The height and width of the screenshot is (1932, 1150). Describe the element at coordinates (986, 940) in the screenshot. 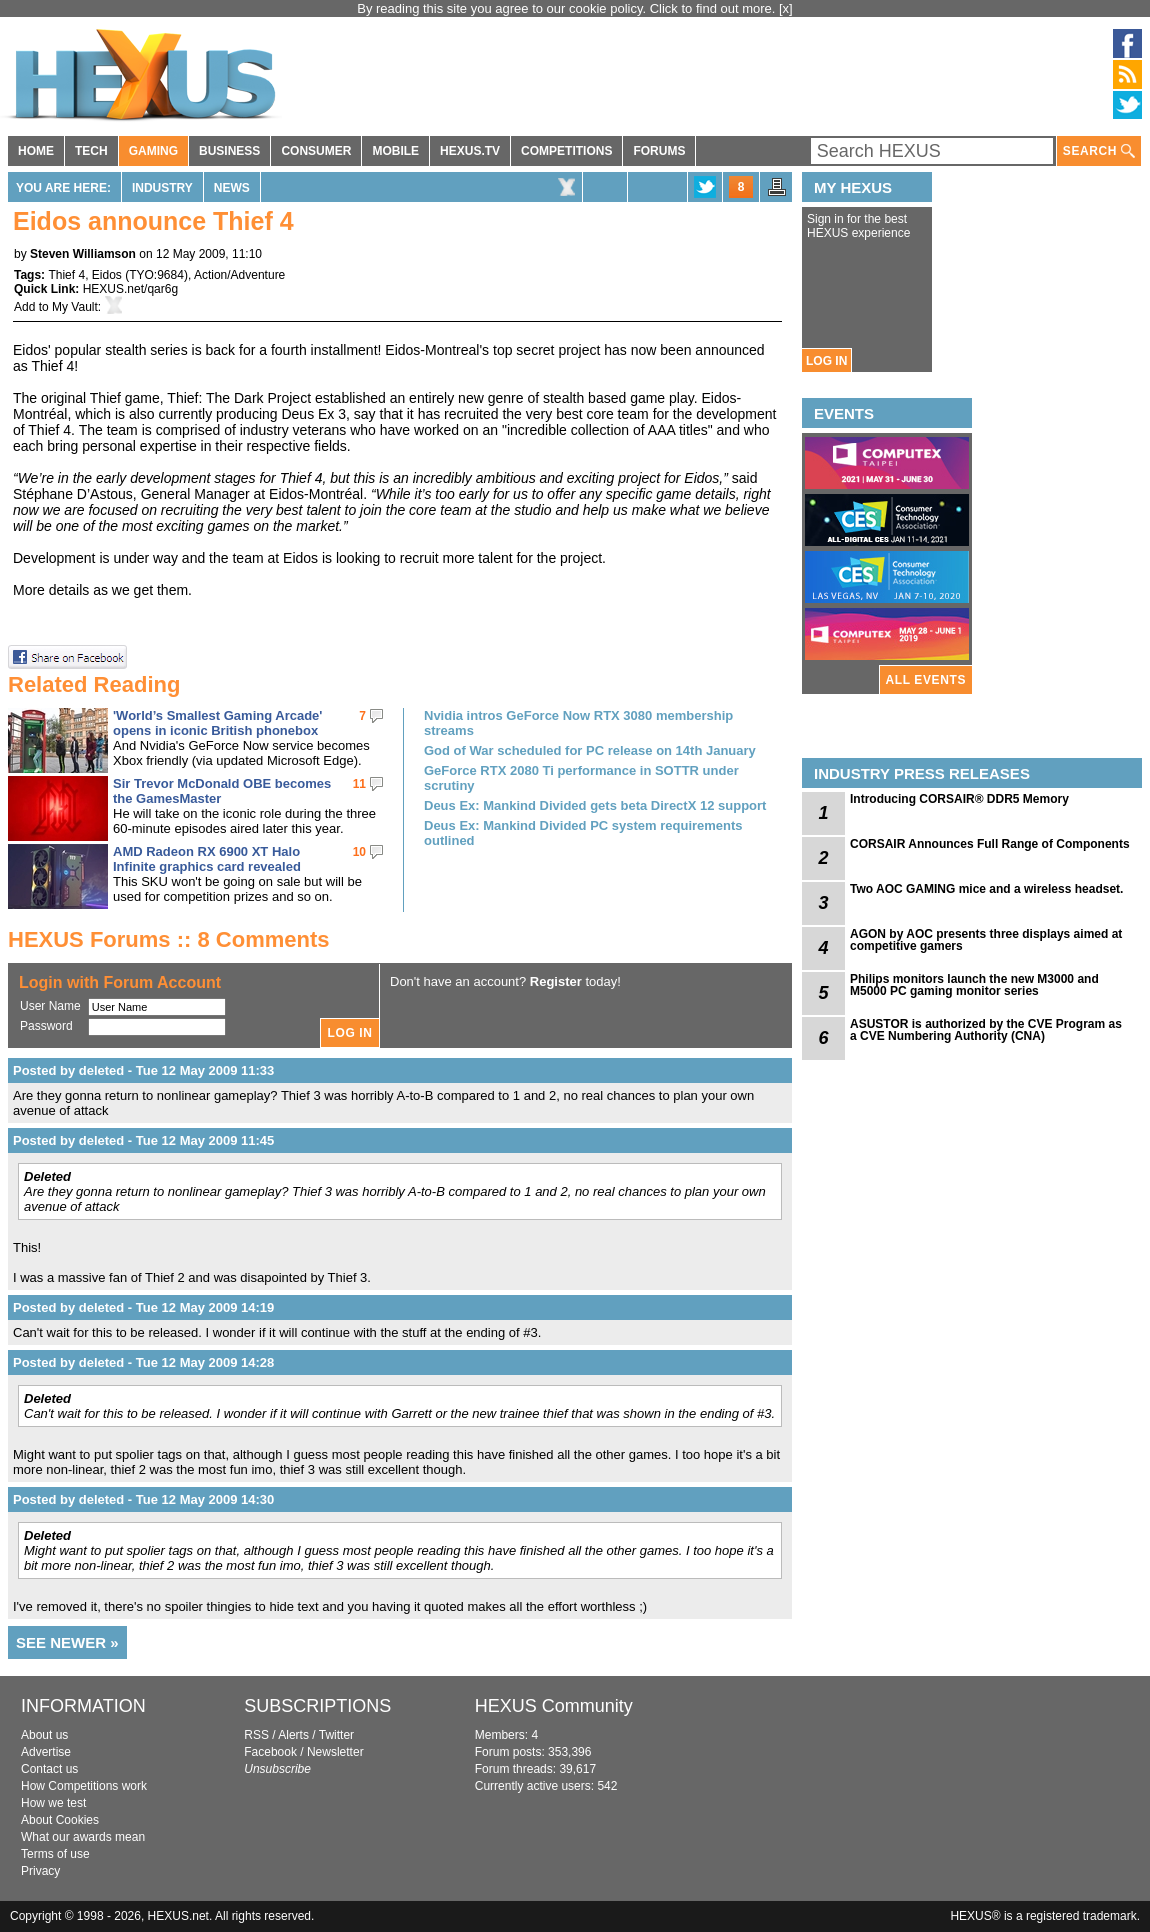

I see `AGON by AOC presents three displays aimed at competitive gamers` at that location.